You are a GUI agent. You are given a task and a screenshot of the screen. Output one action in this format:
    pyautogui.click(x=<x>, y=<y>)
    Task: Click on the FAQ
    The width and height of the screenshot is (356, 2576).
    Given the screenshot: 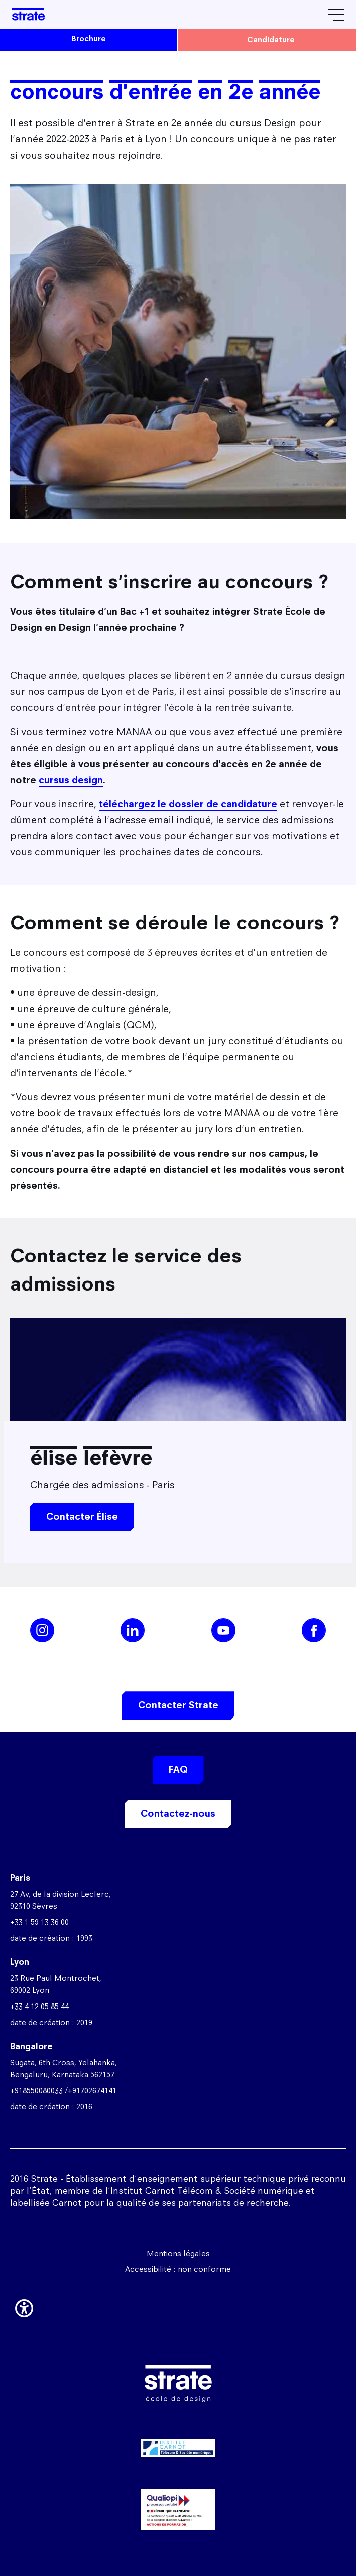 What is the action you would take?
    pyautogui.click(x=178, y=1769)
    